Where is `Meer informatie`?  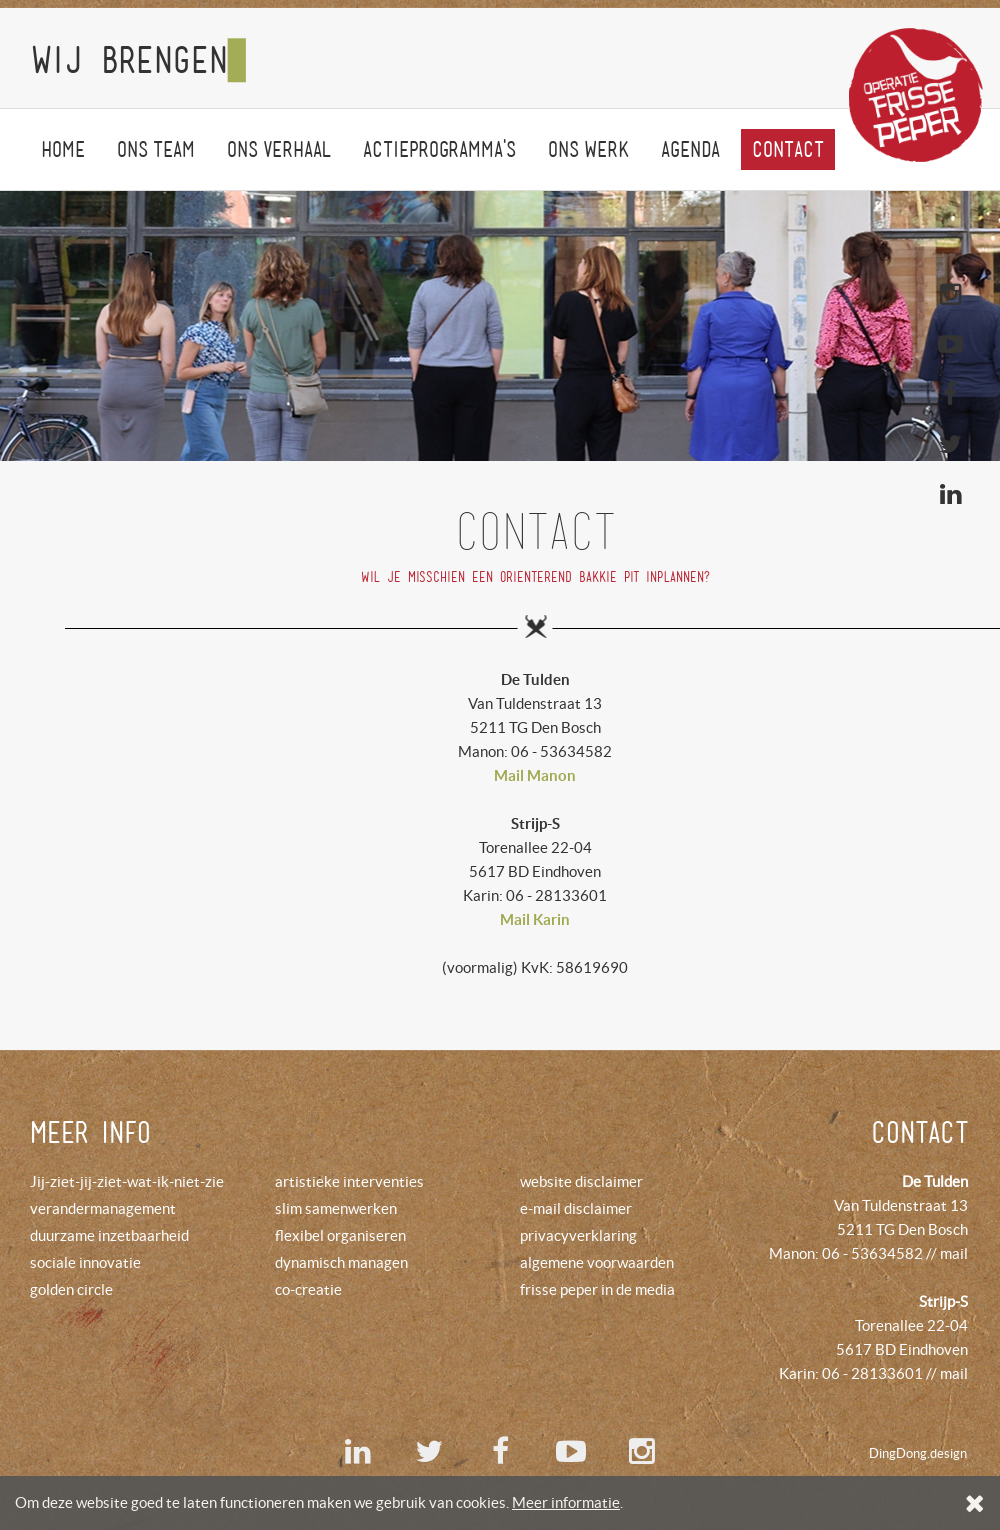 Meer informatie is located at coordinates (566, 1502).